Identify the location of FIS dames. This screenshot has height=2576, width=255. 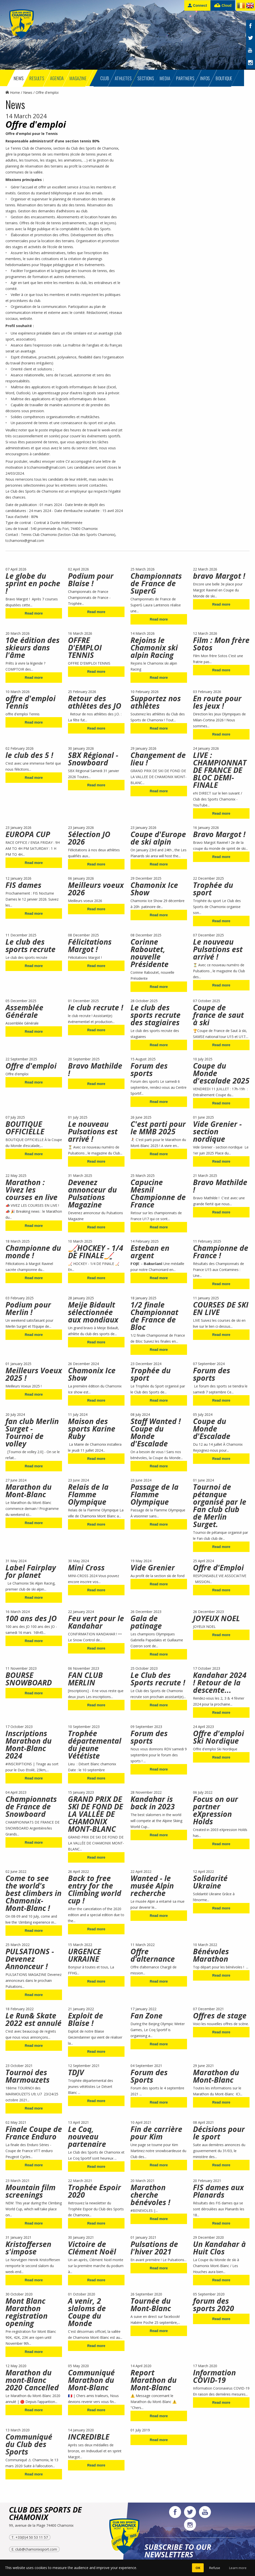
(23, 885).